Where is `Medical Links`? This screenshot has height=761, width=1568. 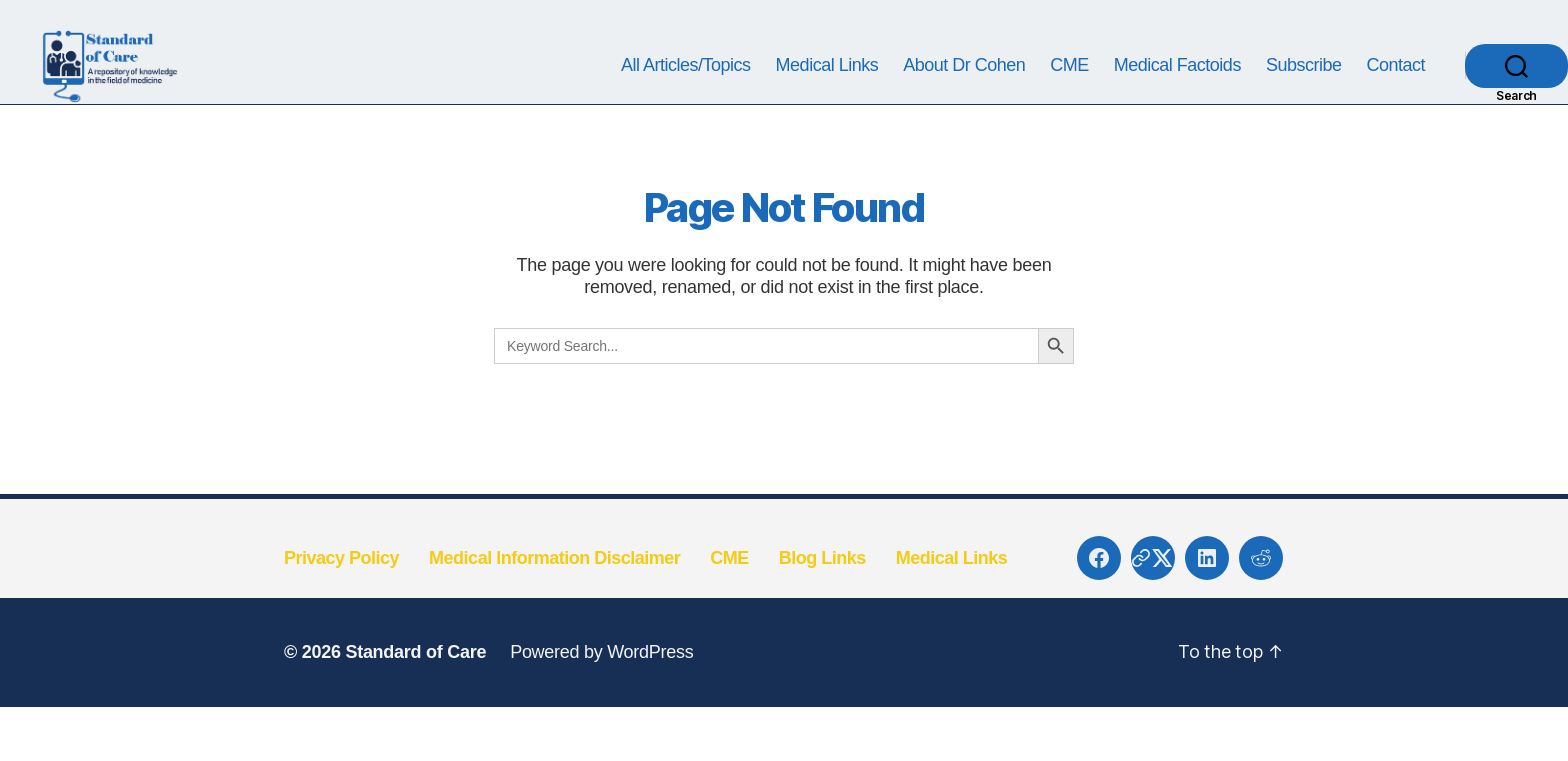
Medical Links is located at coordinates (827, 92).